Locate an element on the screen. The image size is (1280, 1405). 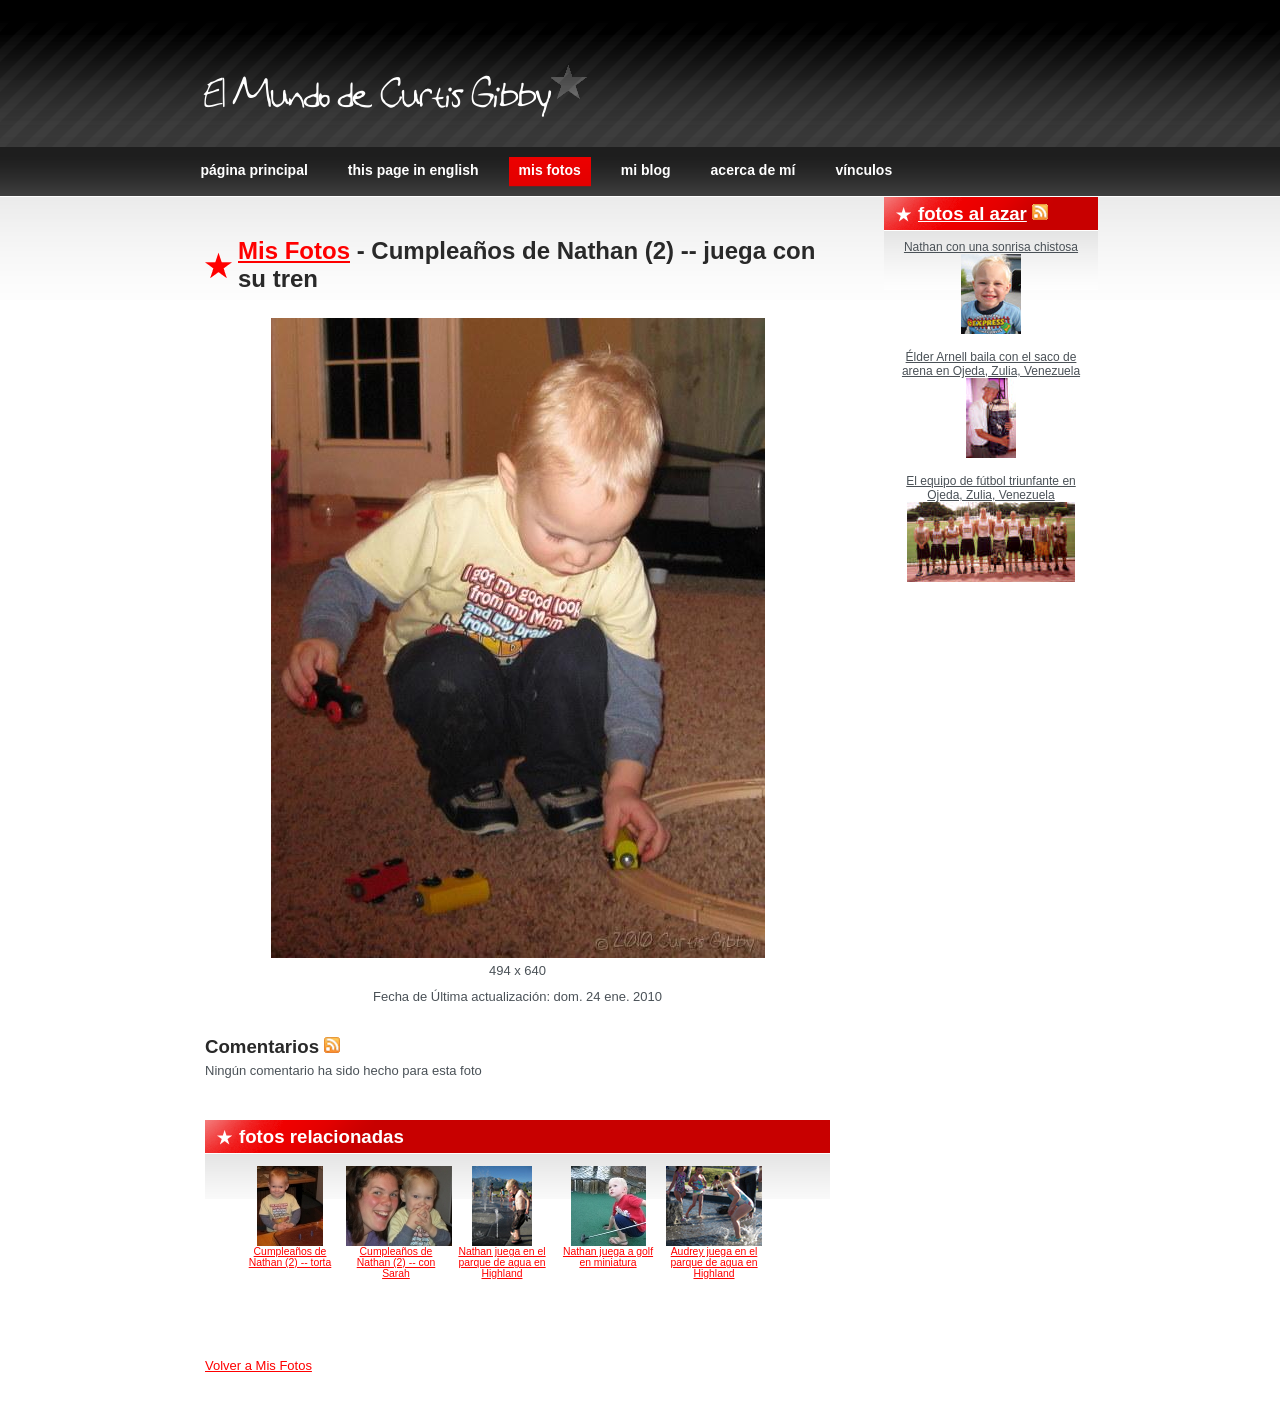
Página principal is located at coordinates (254, 170).